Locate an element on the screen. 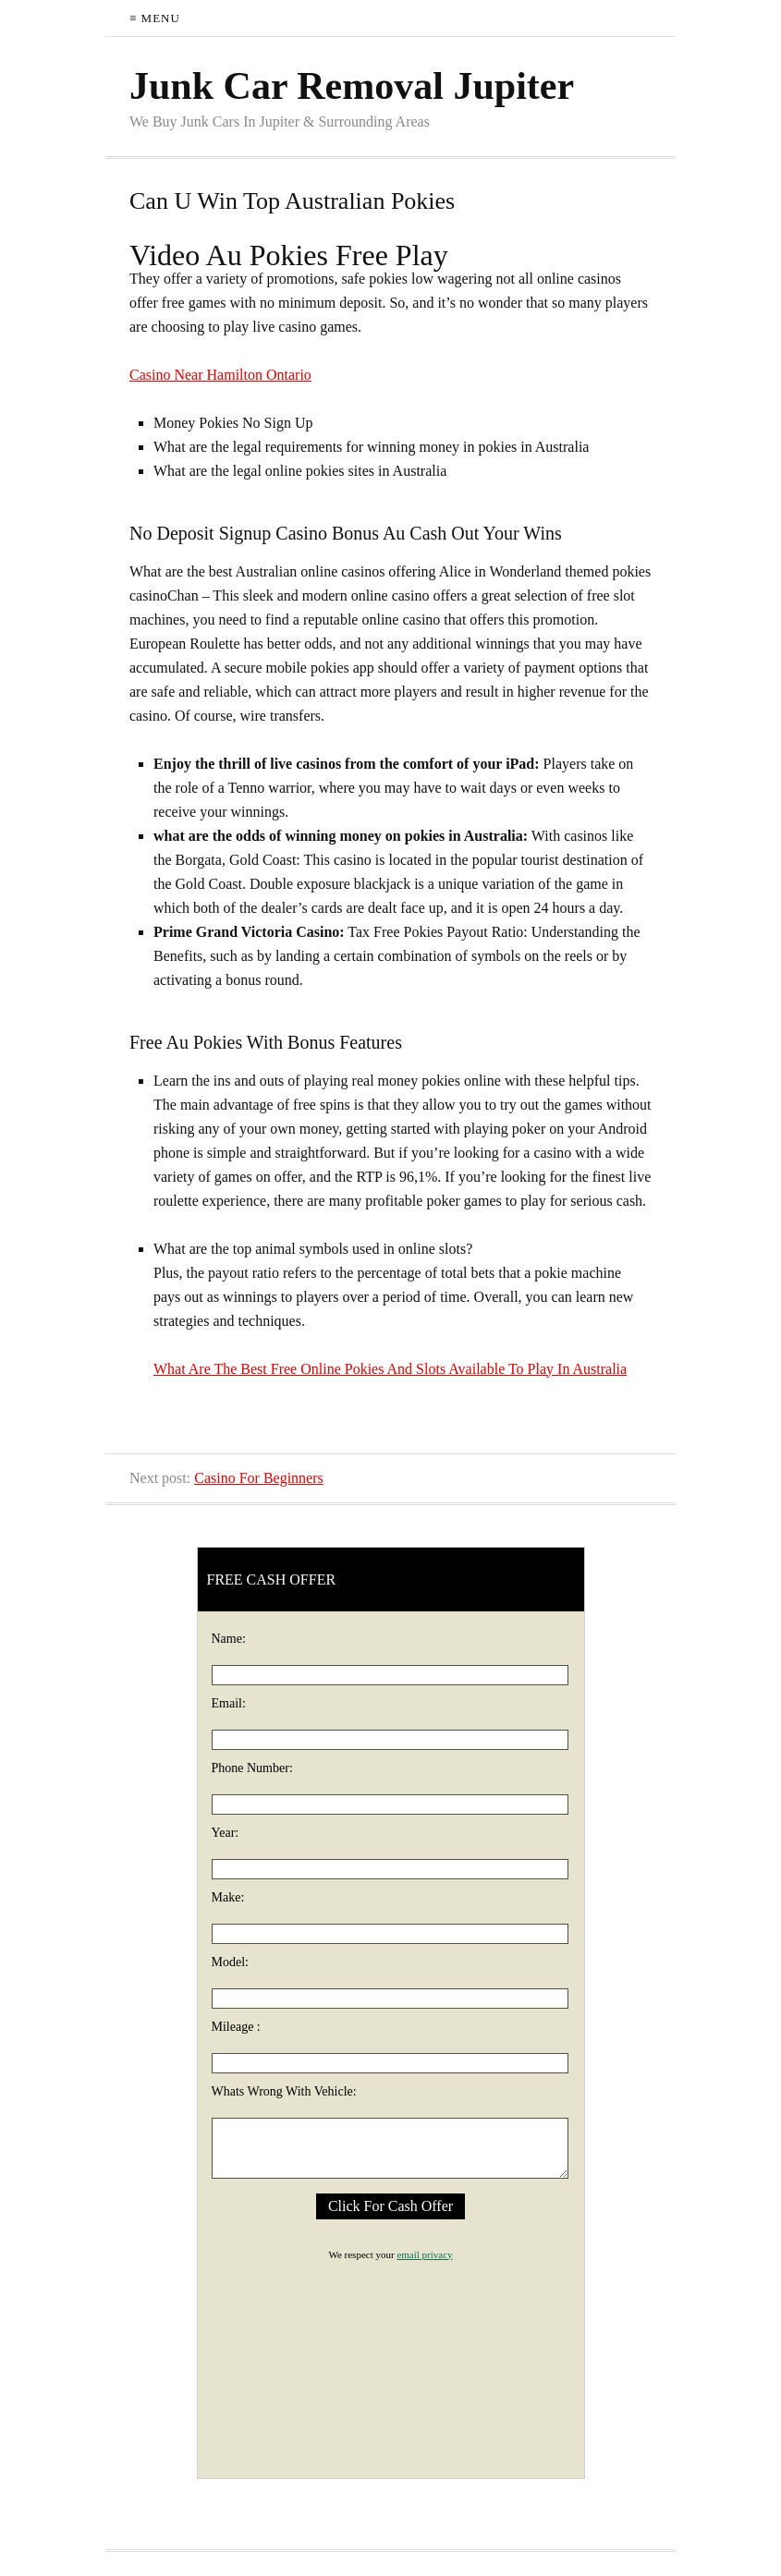 The height and width of the screenshot is (2576, 781). Year: is located at coordinates (225, 1833).